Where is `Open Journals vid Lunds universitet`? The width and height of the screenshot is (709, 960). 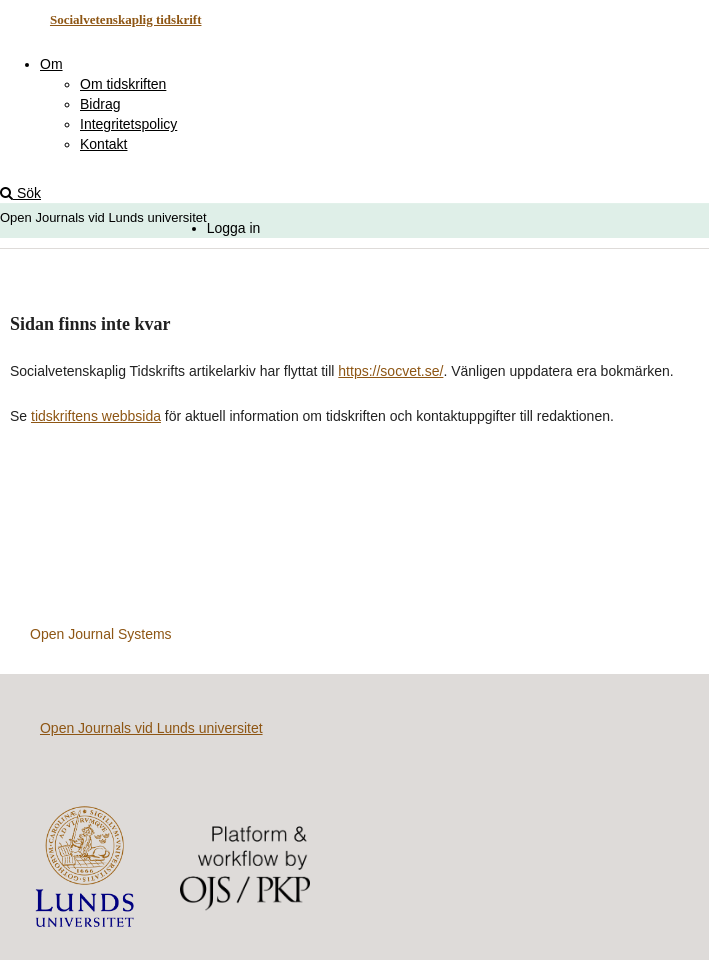 Open Journals vid Lunds universitet is located at coordinates (151, 728).